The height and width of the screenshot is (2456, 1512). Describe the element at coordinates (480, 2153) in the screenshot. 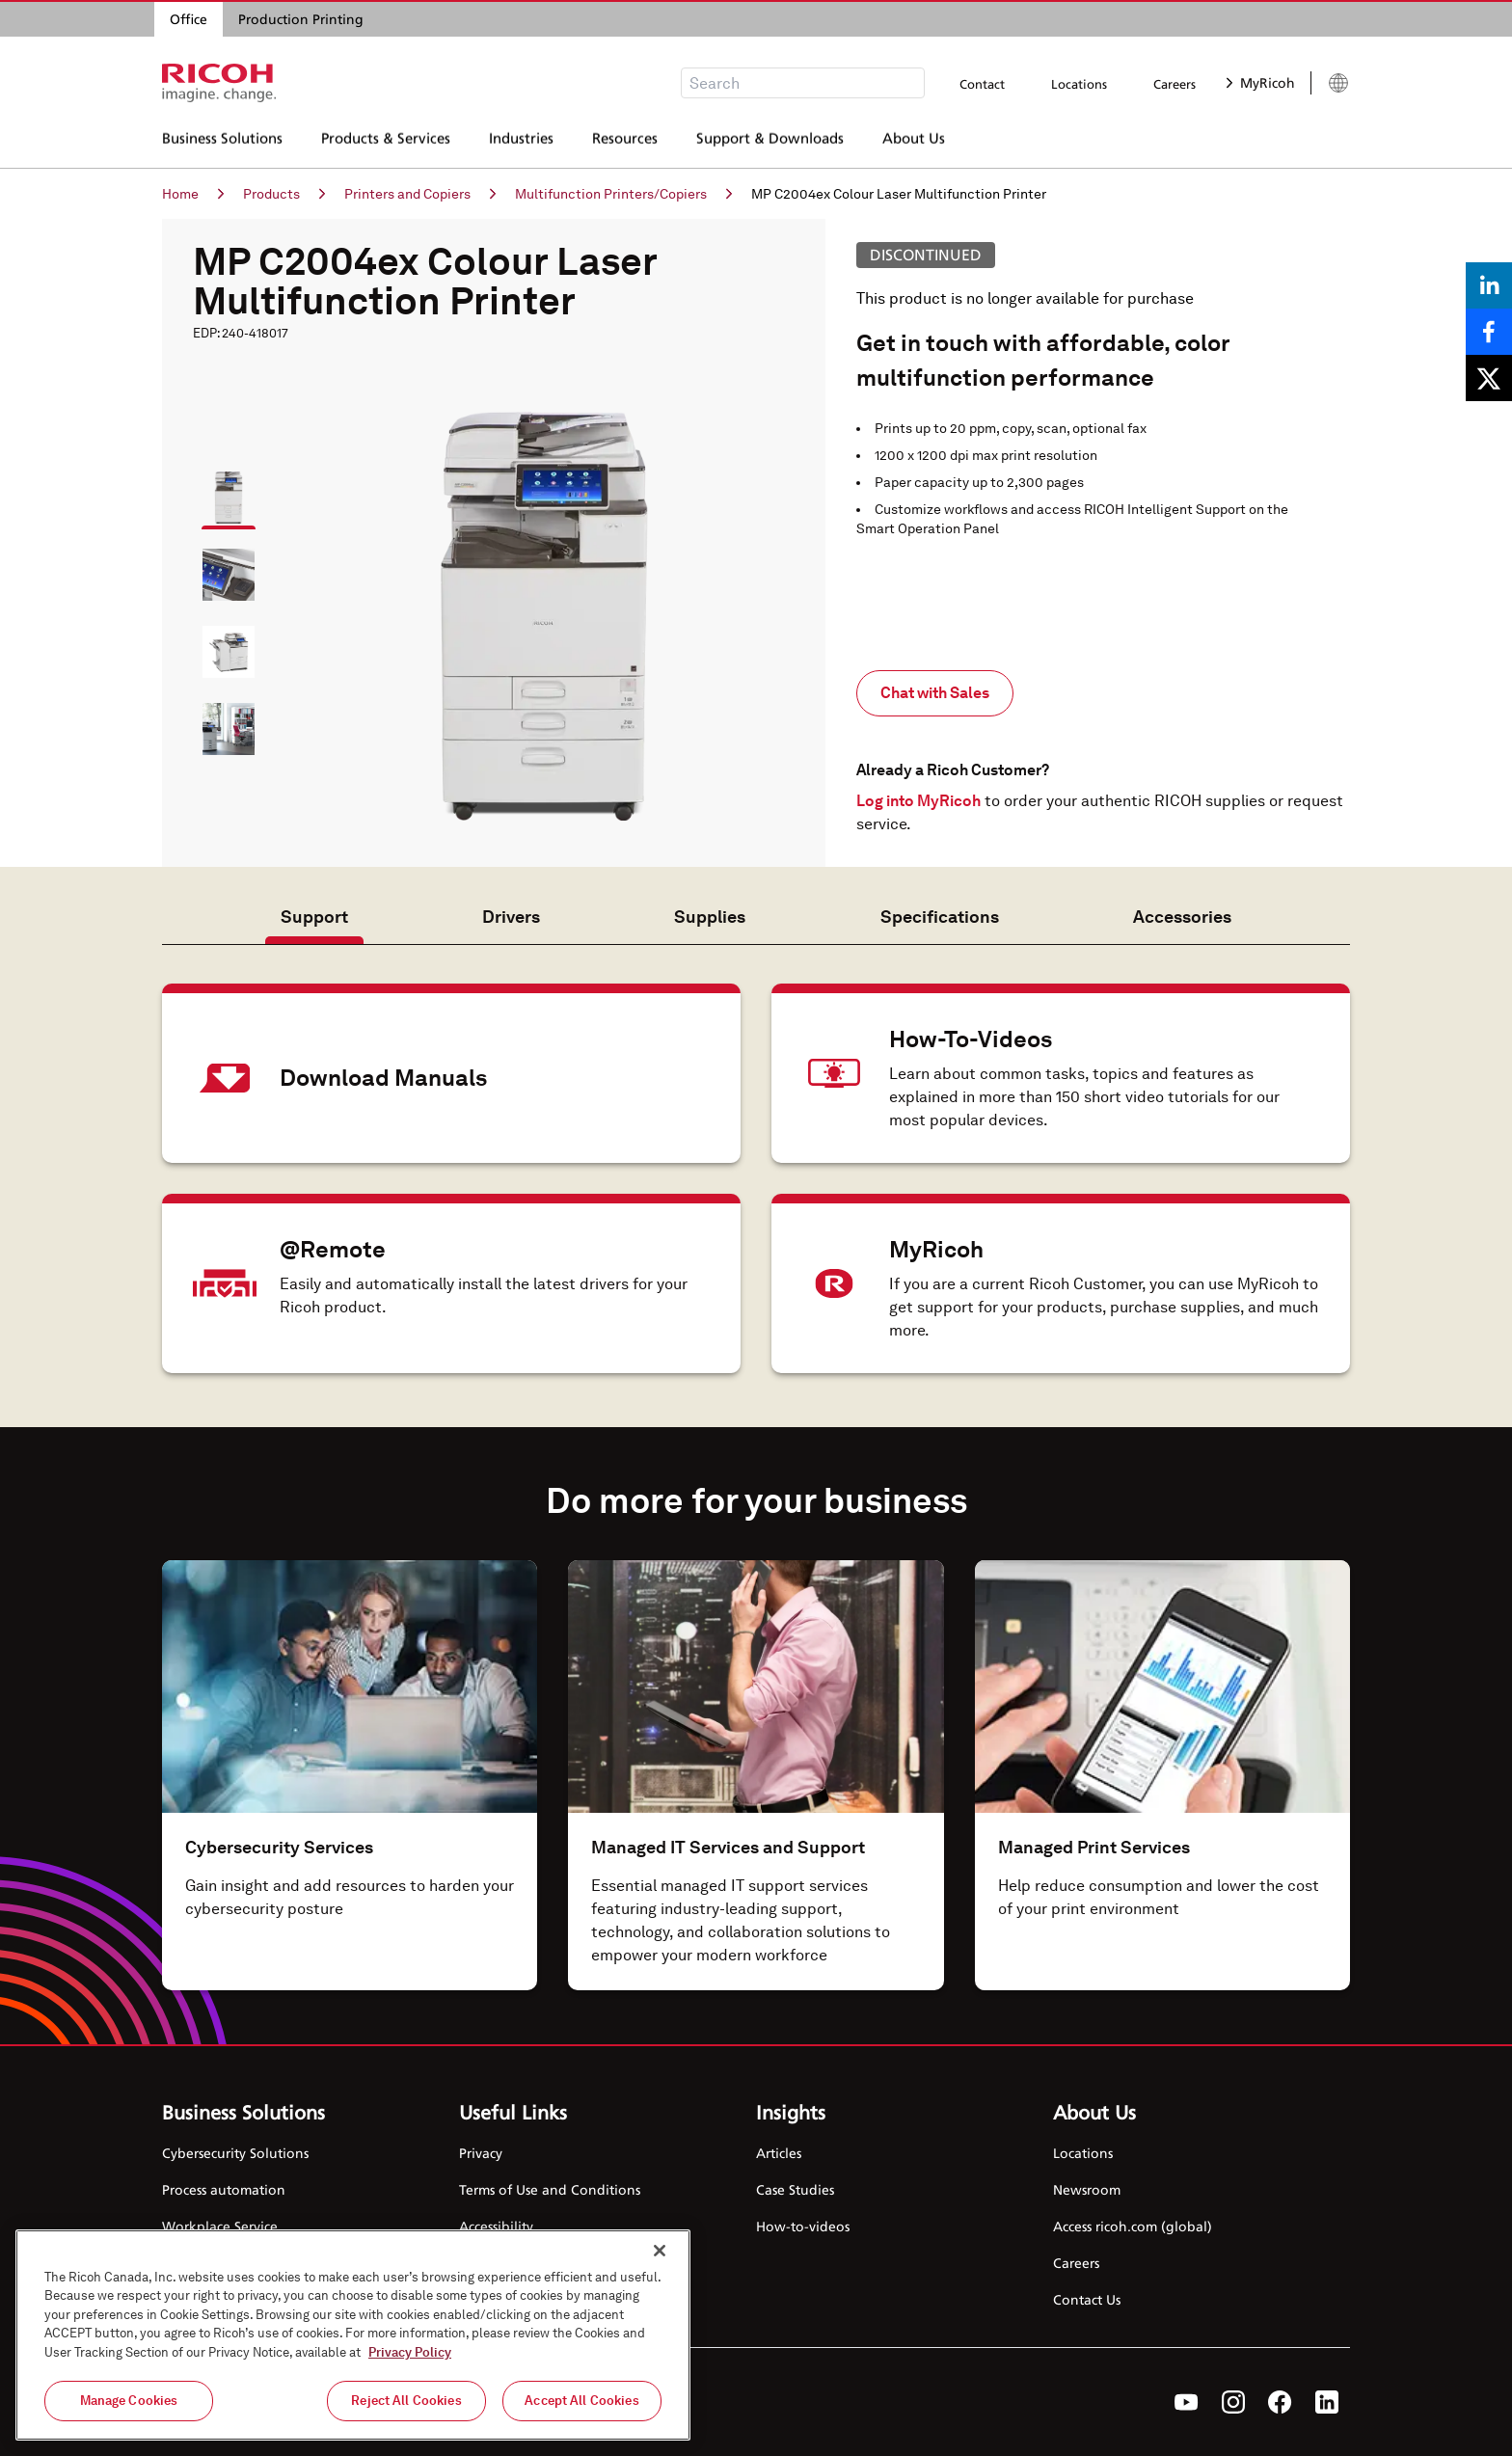

I see `Privacy` at that location.